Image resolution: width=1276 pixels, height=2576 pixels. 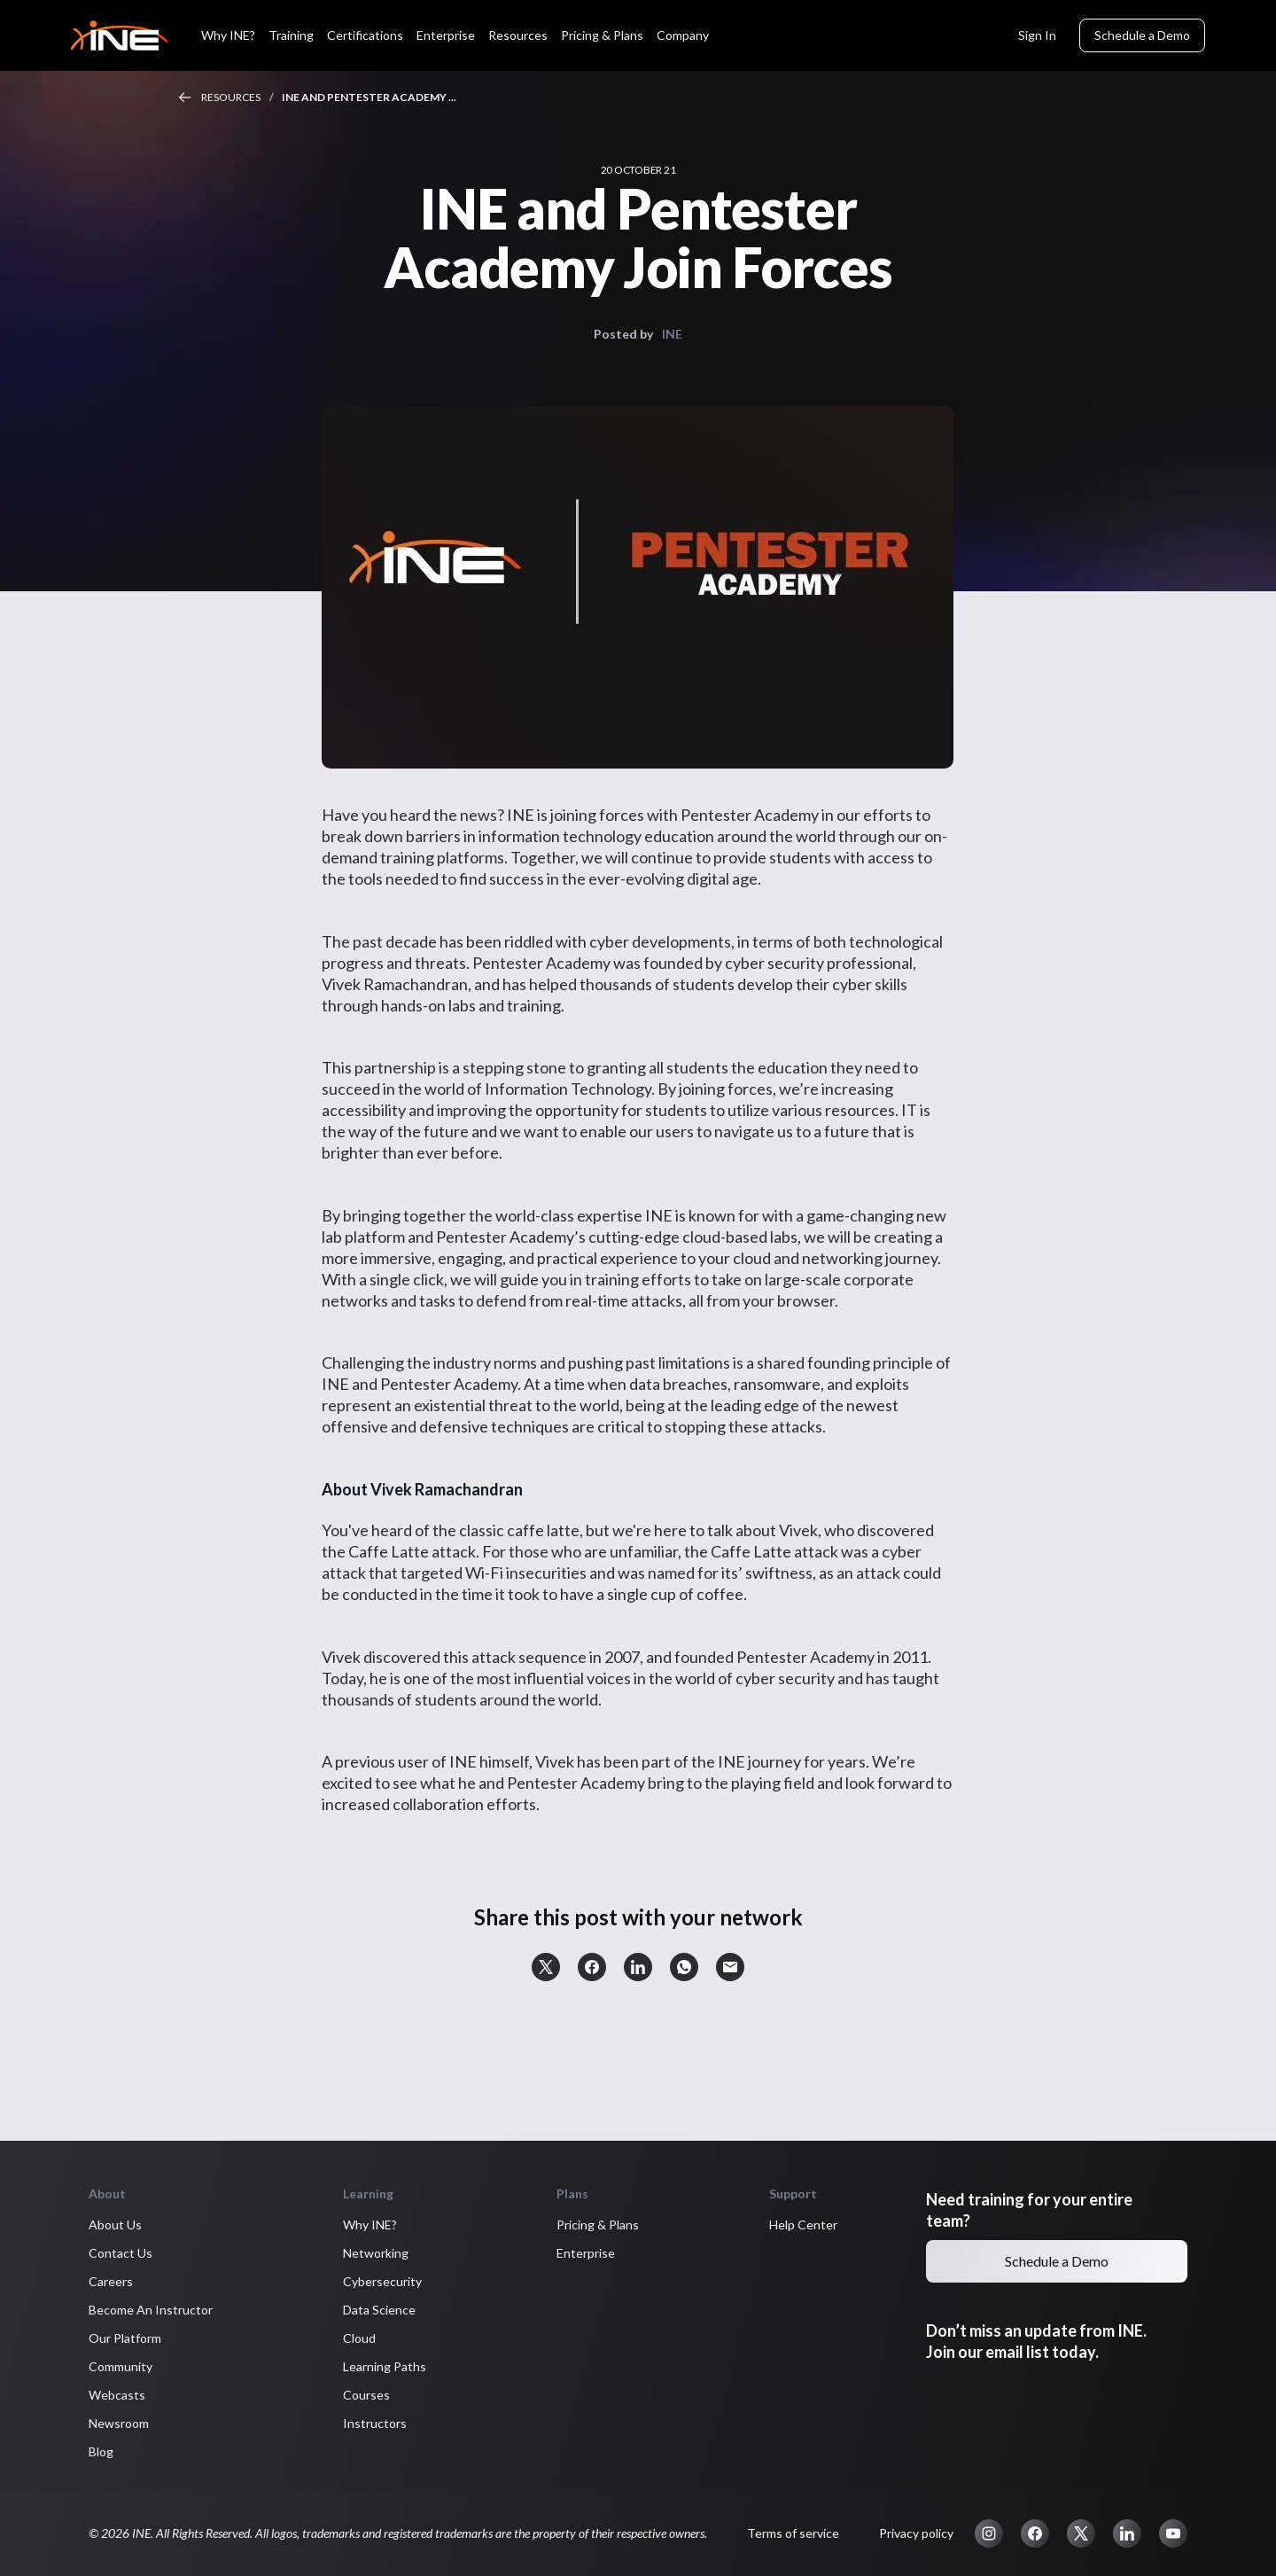 I want to click on Enterprise [button], so click(x=585, y=2252).